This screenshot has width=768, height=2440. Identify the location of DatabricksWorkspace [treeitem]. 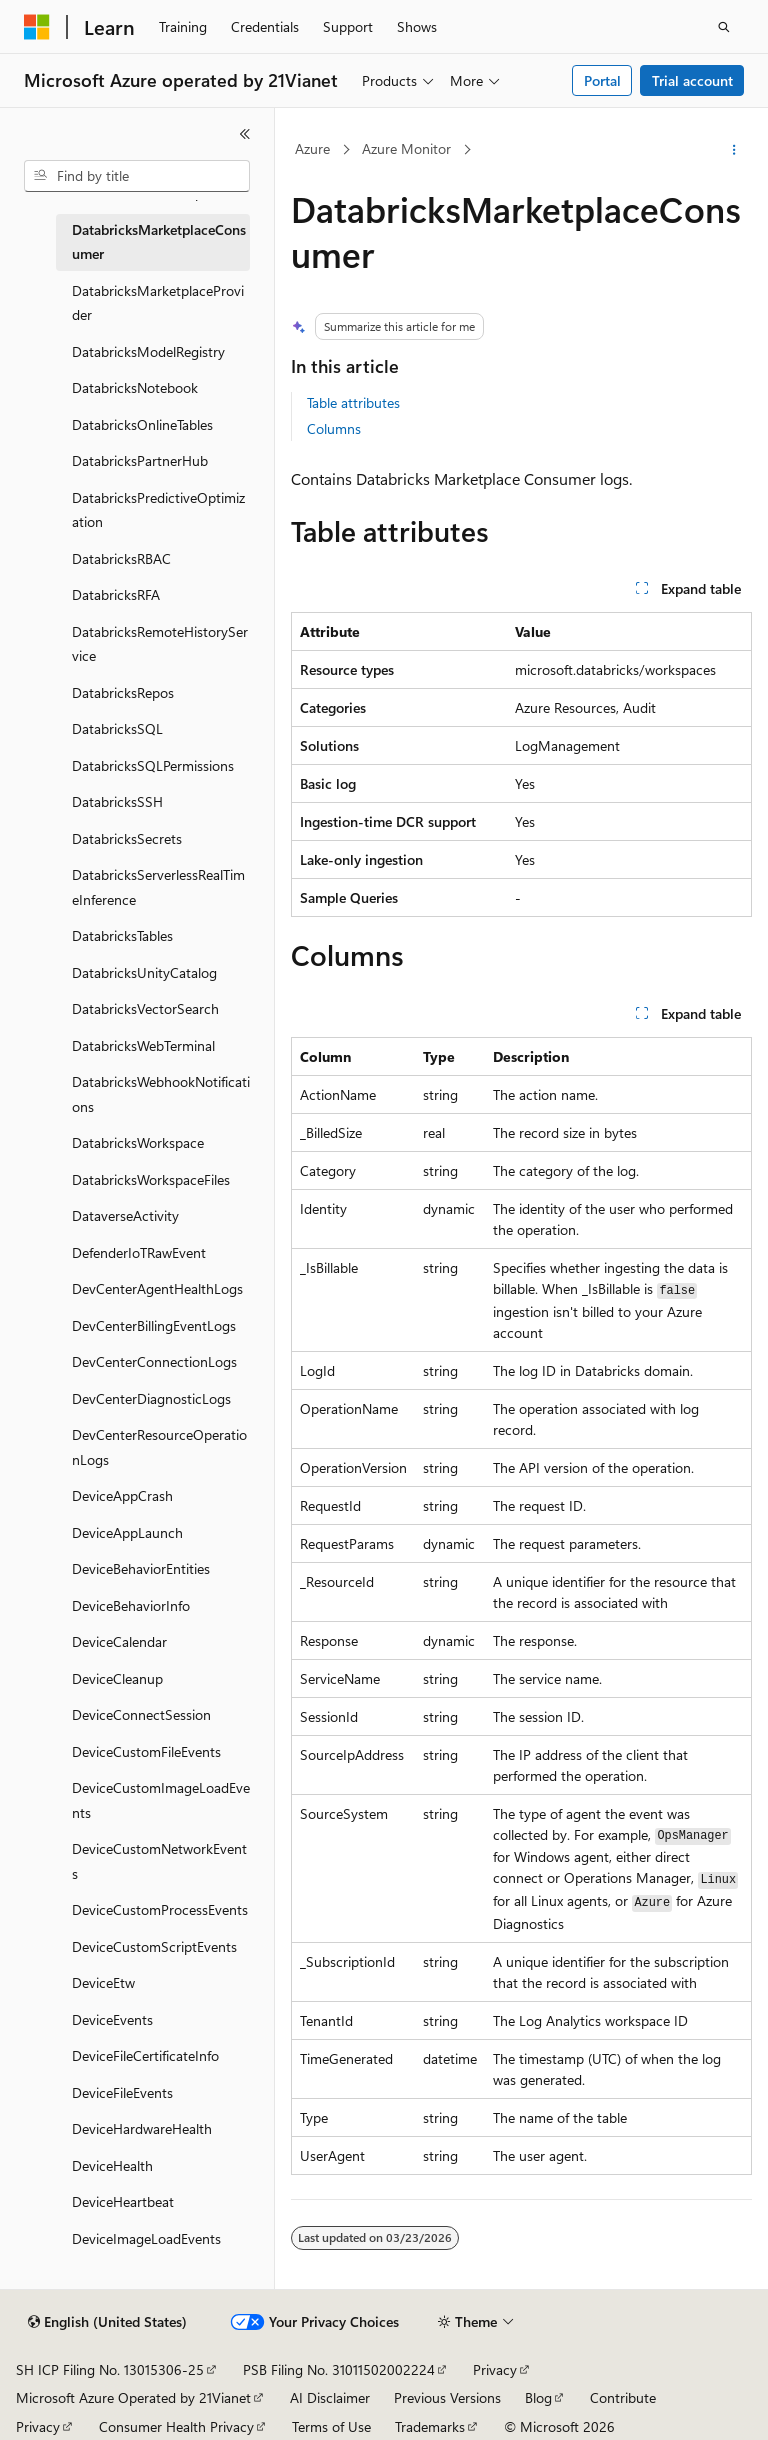
(138, 1142).